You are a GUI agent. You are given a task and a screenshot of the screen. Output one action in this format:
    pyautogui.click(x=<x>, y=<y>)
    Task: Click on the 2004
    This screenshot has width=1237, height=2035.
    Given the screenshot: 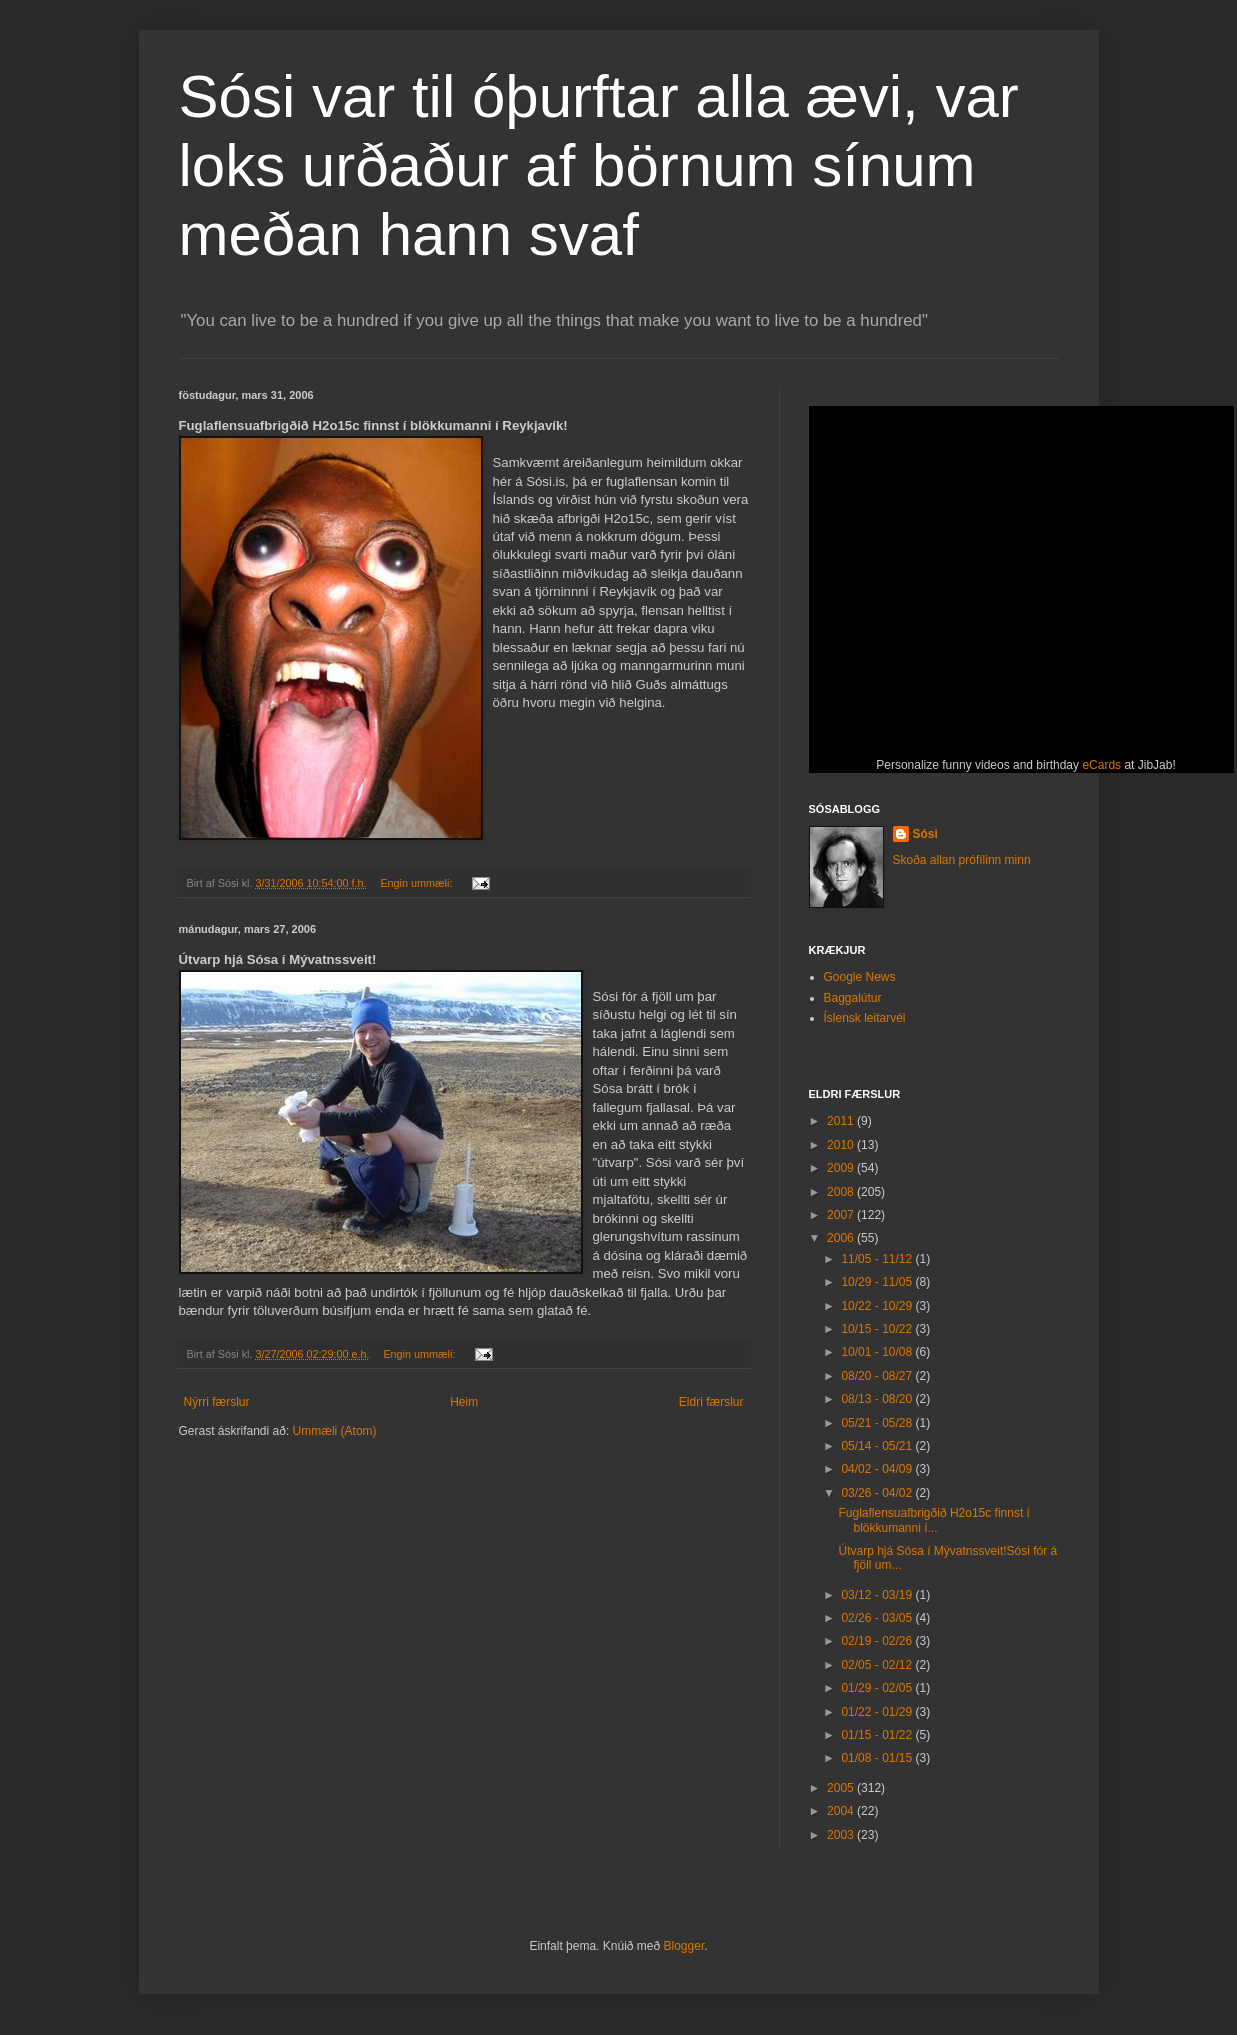 What is the action you would take?
    pyautogui.click(x=842, y=1811)
    